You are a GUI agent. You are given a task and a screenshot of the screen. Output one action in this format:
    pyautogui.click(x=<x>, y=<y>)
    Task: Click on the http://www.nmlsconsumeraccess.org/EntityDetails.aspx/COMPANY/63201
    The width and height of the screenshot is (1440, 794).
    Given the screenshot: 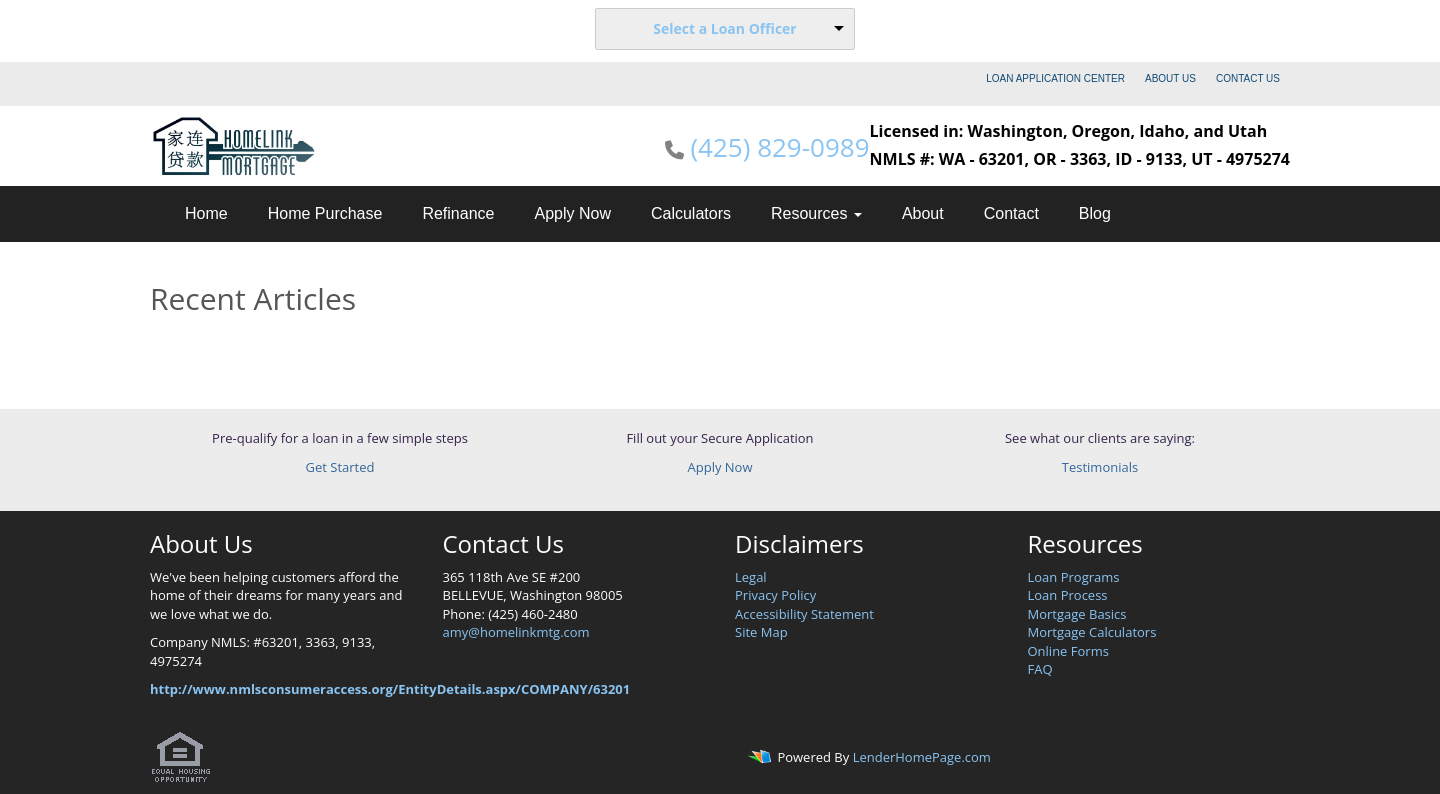 What is the action you would take?
    pyautogui.click(x=390, y=689)
    